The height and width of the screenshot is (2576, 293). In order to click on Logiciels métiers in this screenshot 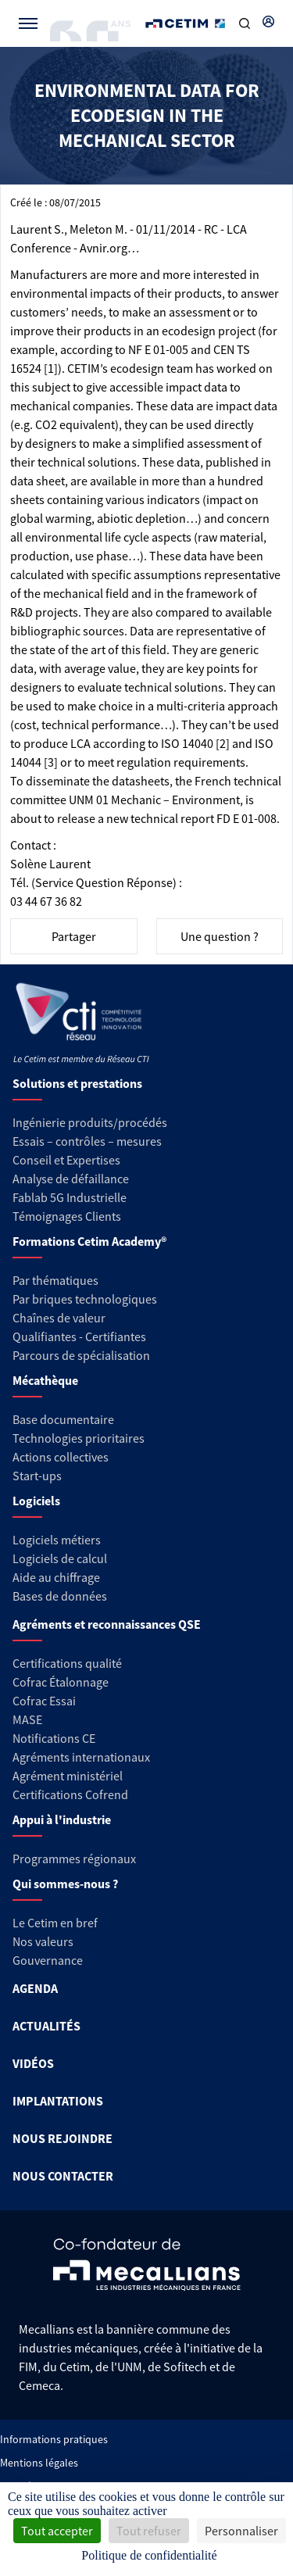, I will do `click(57, 1539)`.